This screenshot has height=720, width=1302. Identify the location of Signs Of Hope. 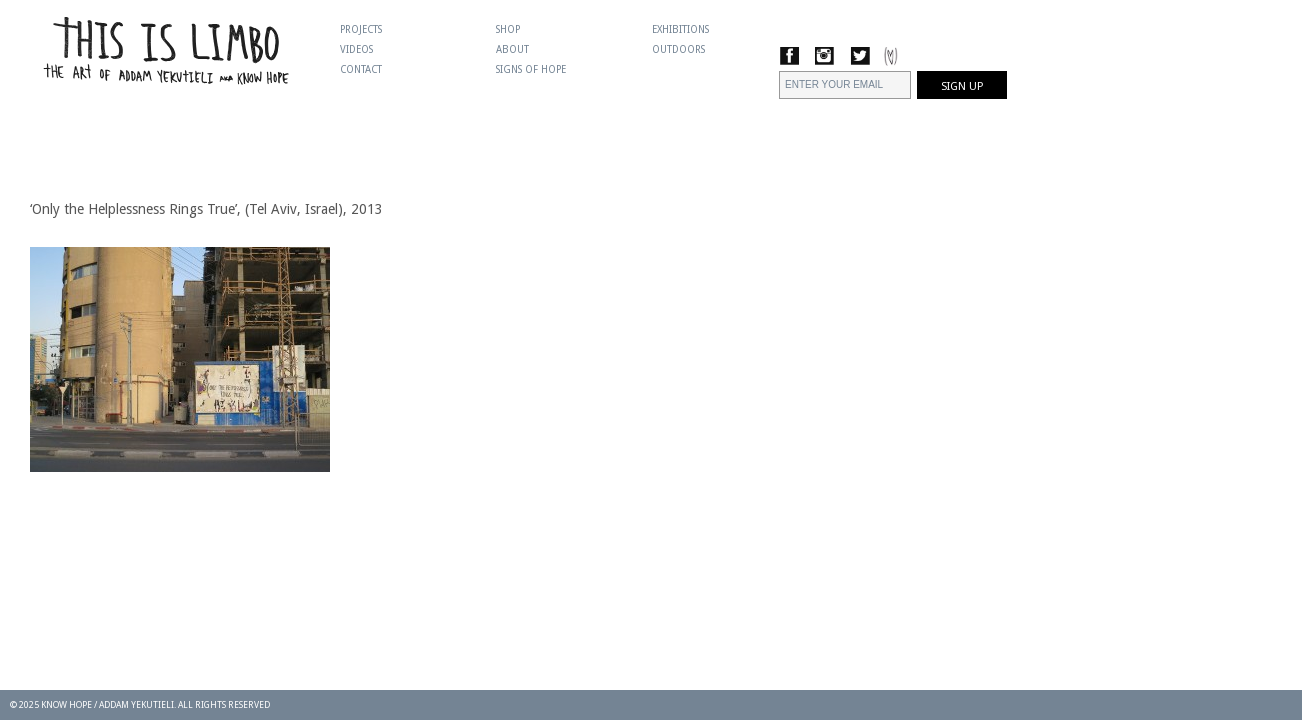
(531, 69).